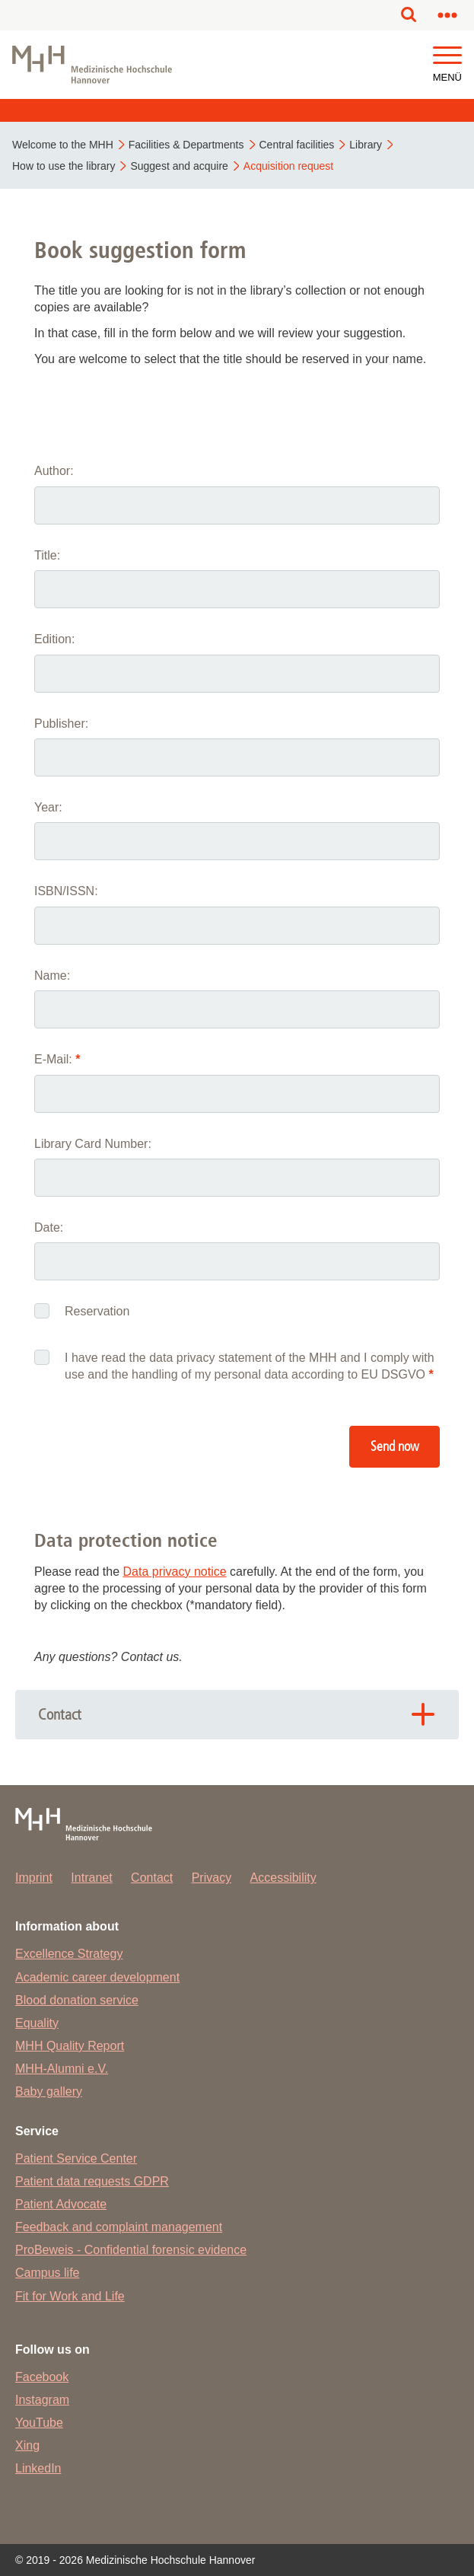  Describe the element at coordinates (69, 2045) in the screenshot. I see `MHH Quality Report` at that location.